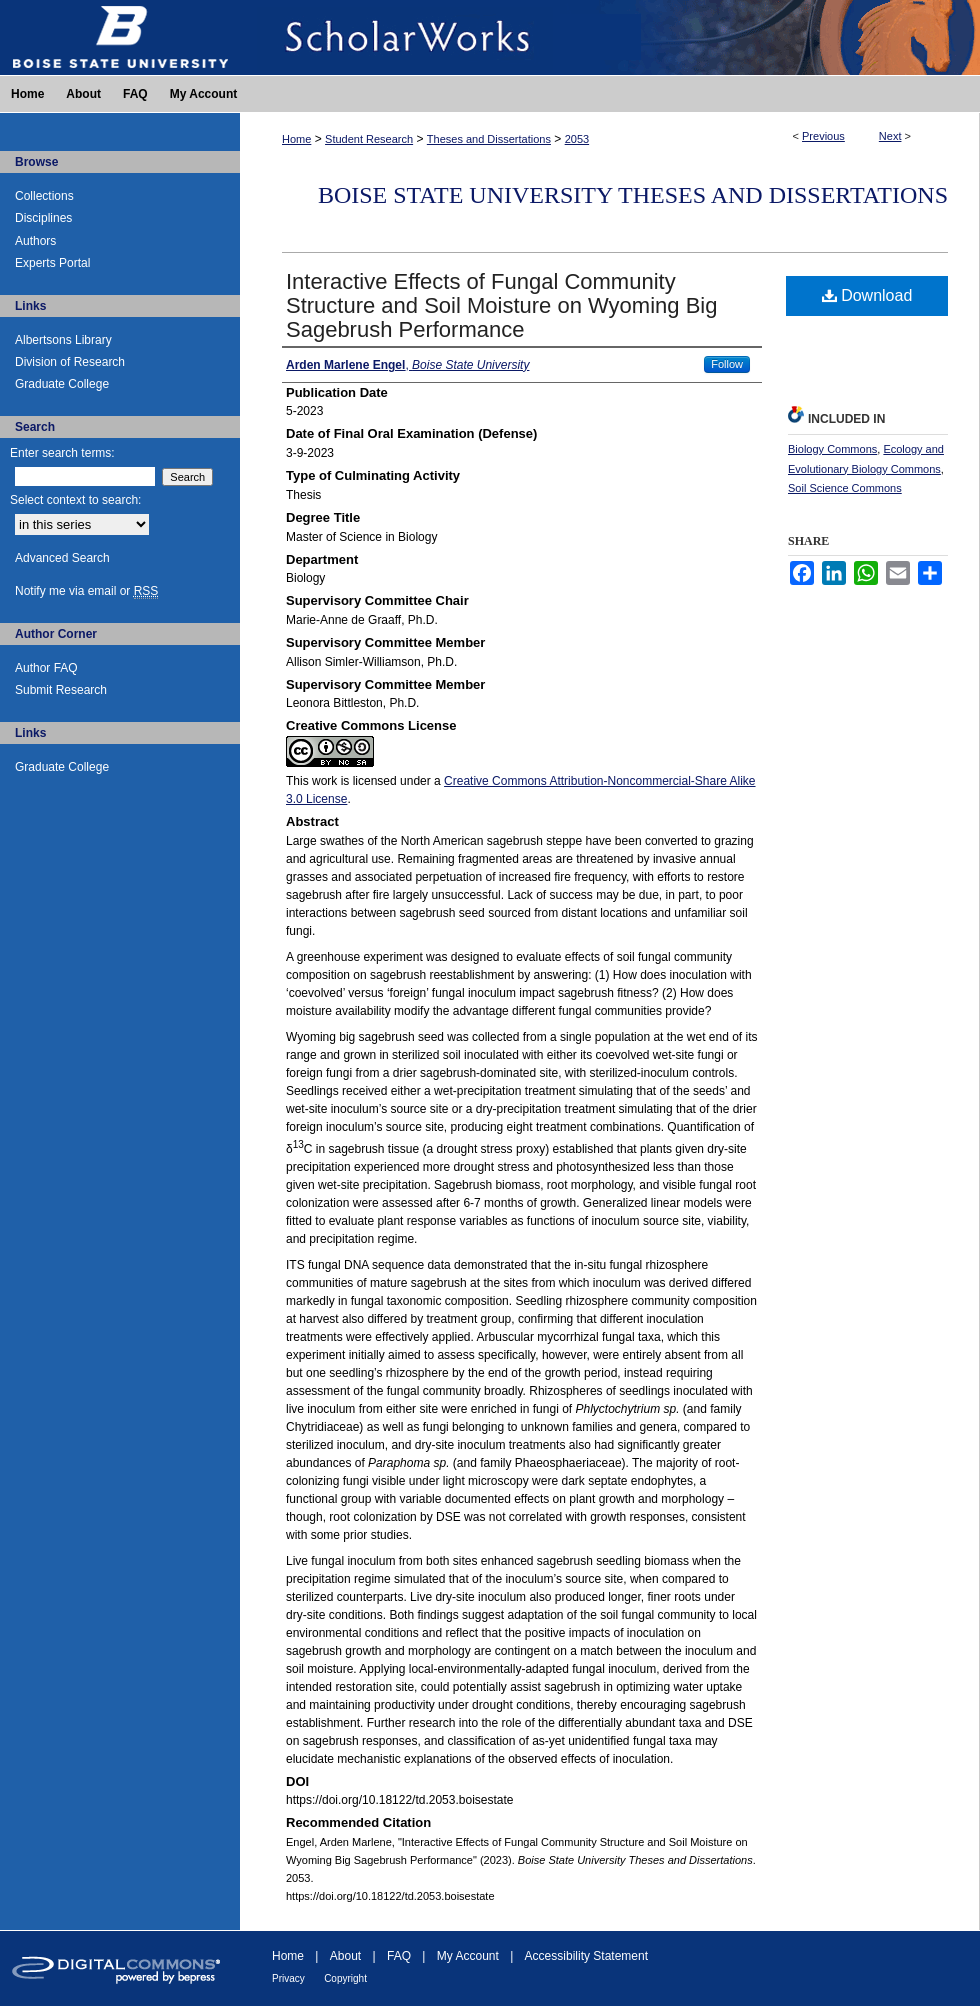 The width and height of the screenshot is (980, 2006). I want to click on Select context to search:, so click(75, 500).